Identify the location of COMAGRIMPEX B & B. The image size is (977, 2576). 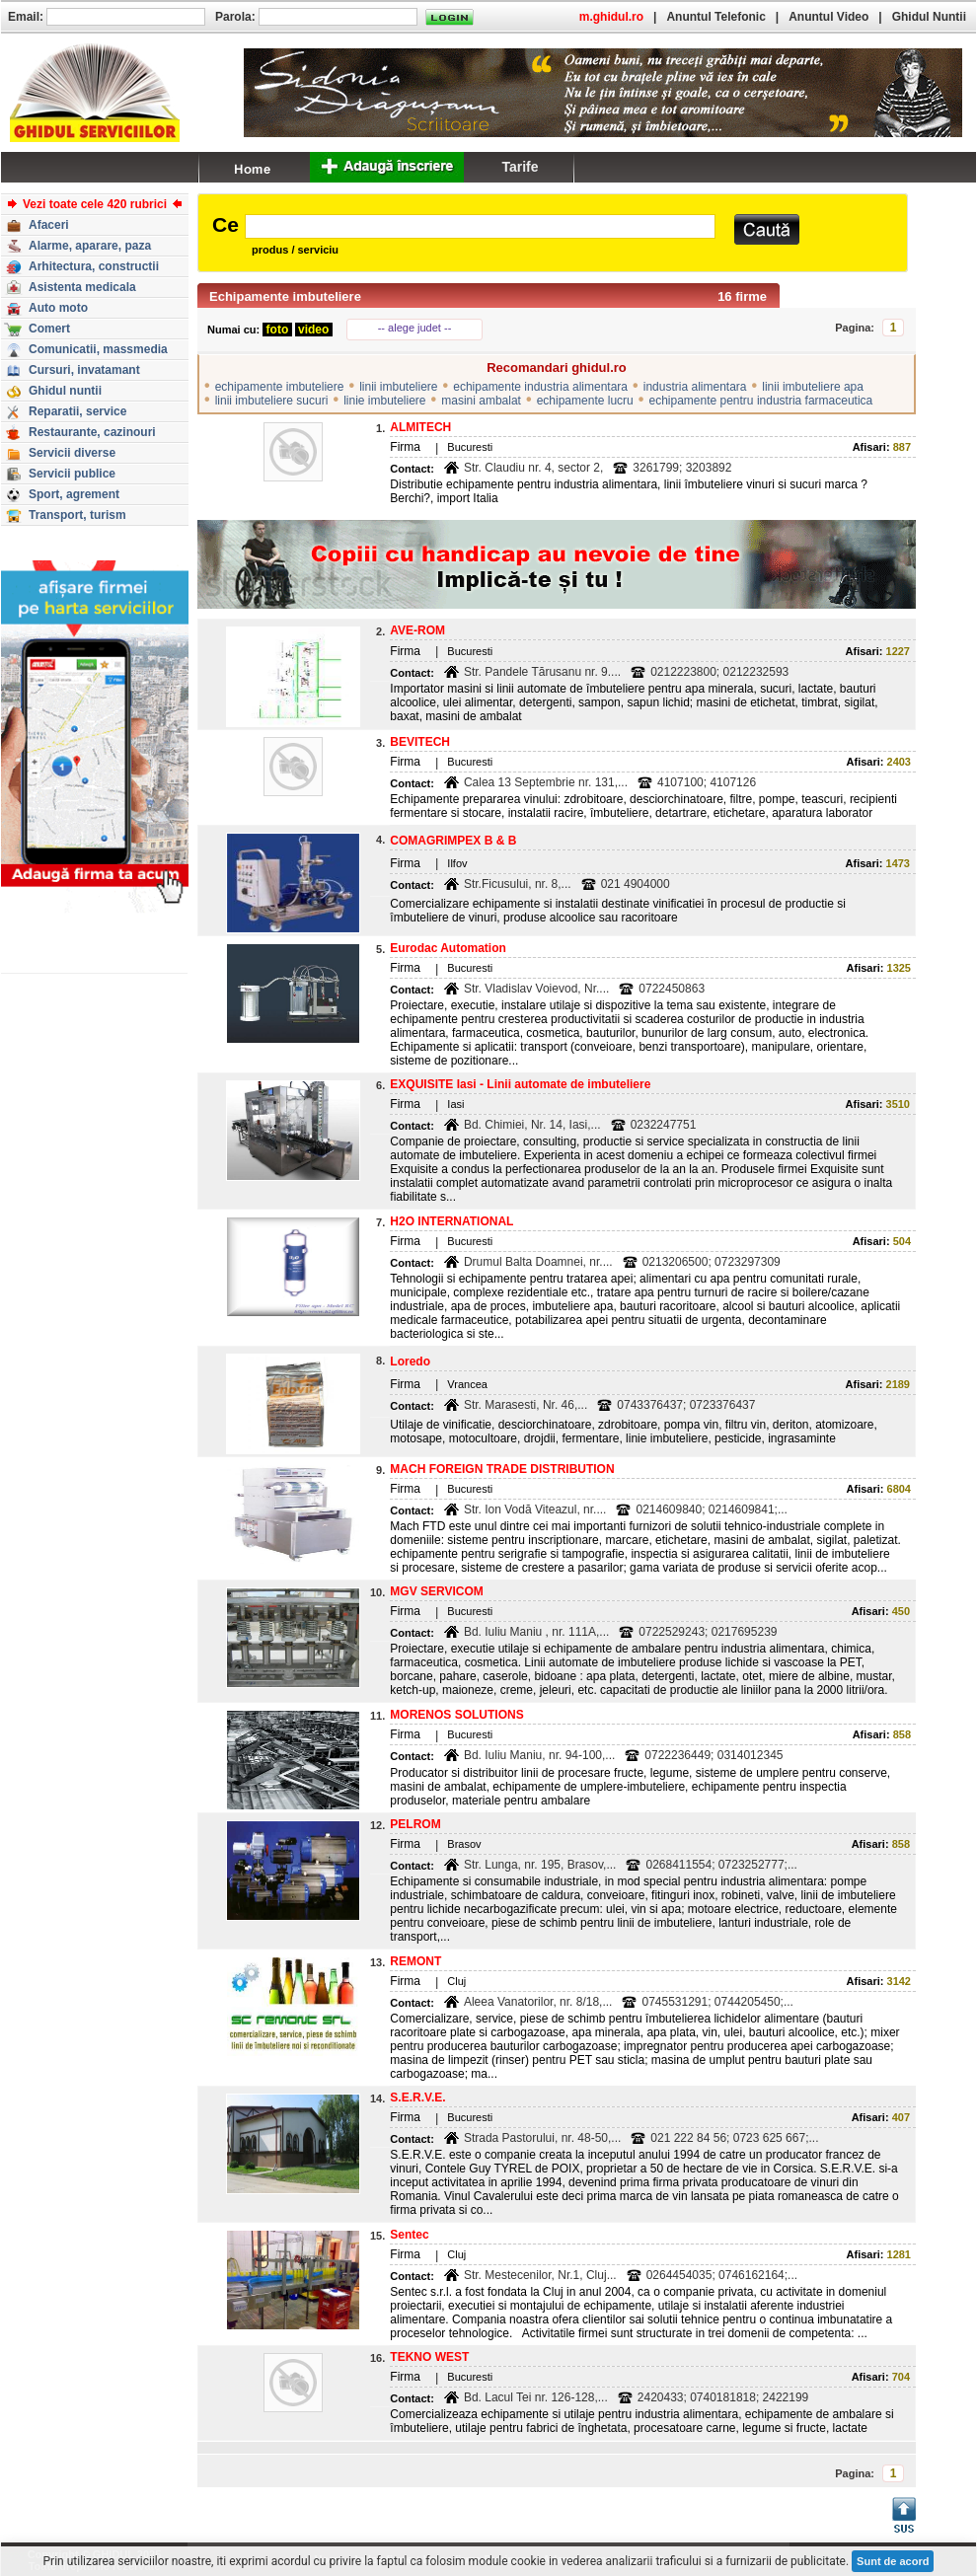
(453, 840).